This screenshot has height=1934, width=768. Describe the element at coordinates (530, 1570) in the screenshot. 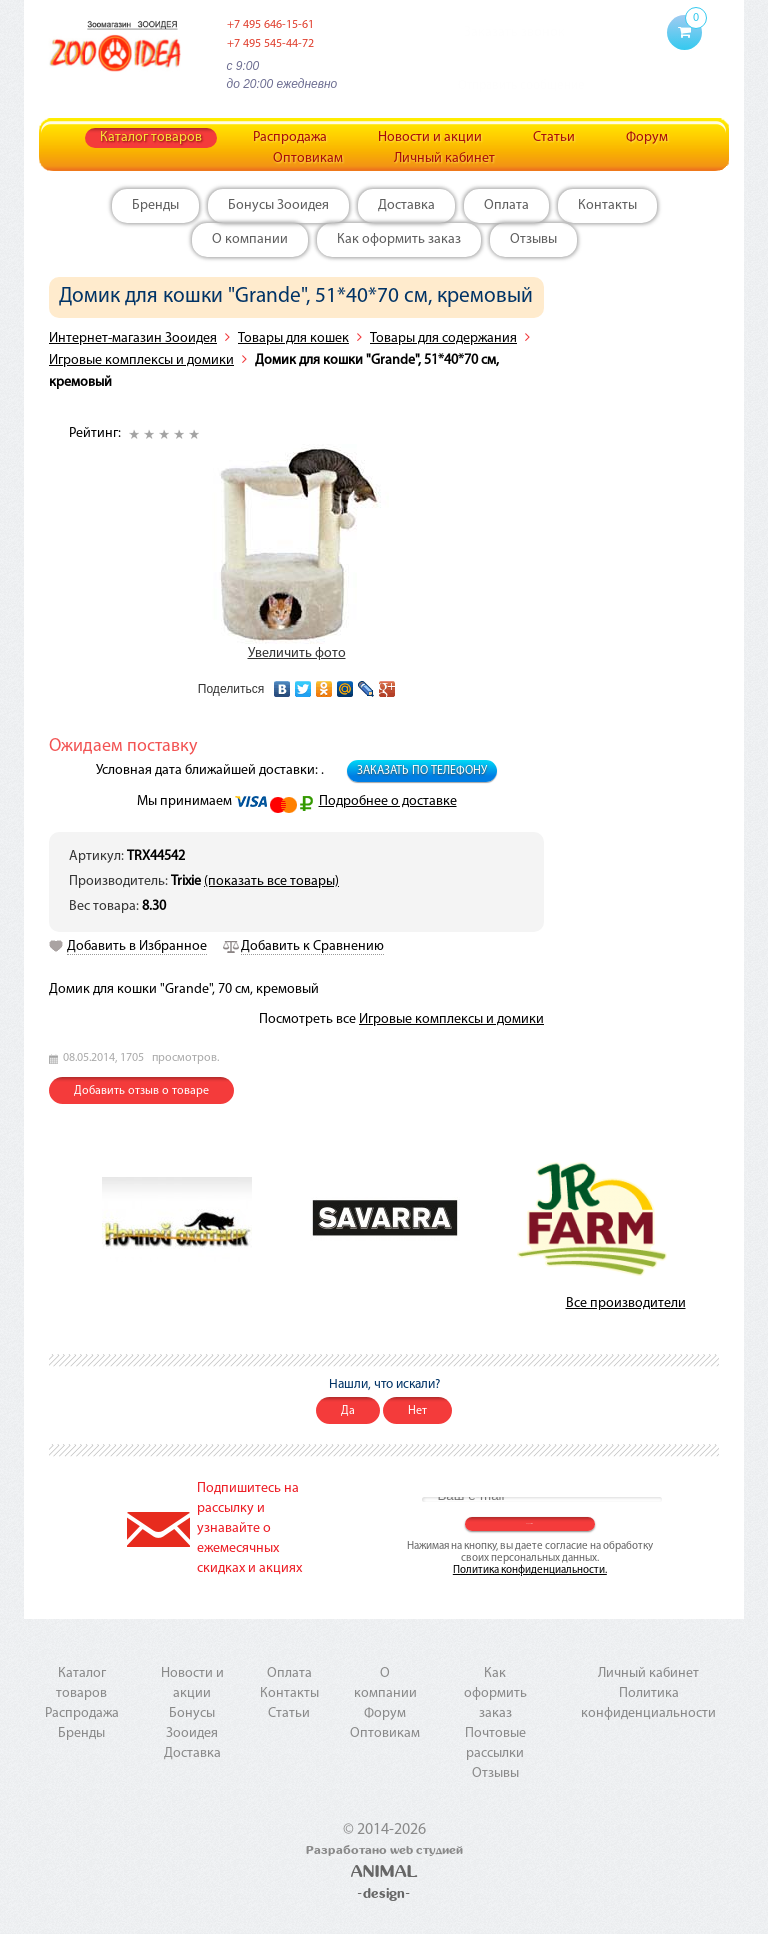

I see `Политика конфиденциальности.` at that location.